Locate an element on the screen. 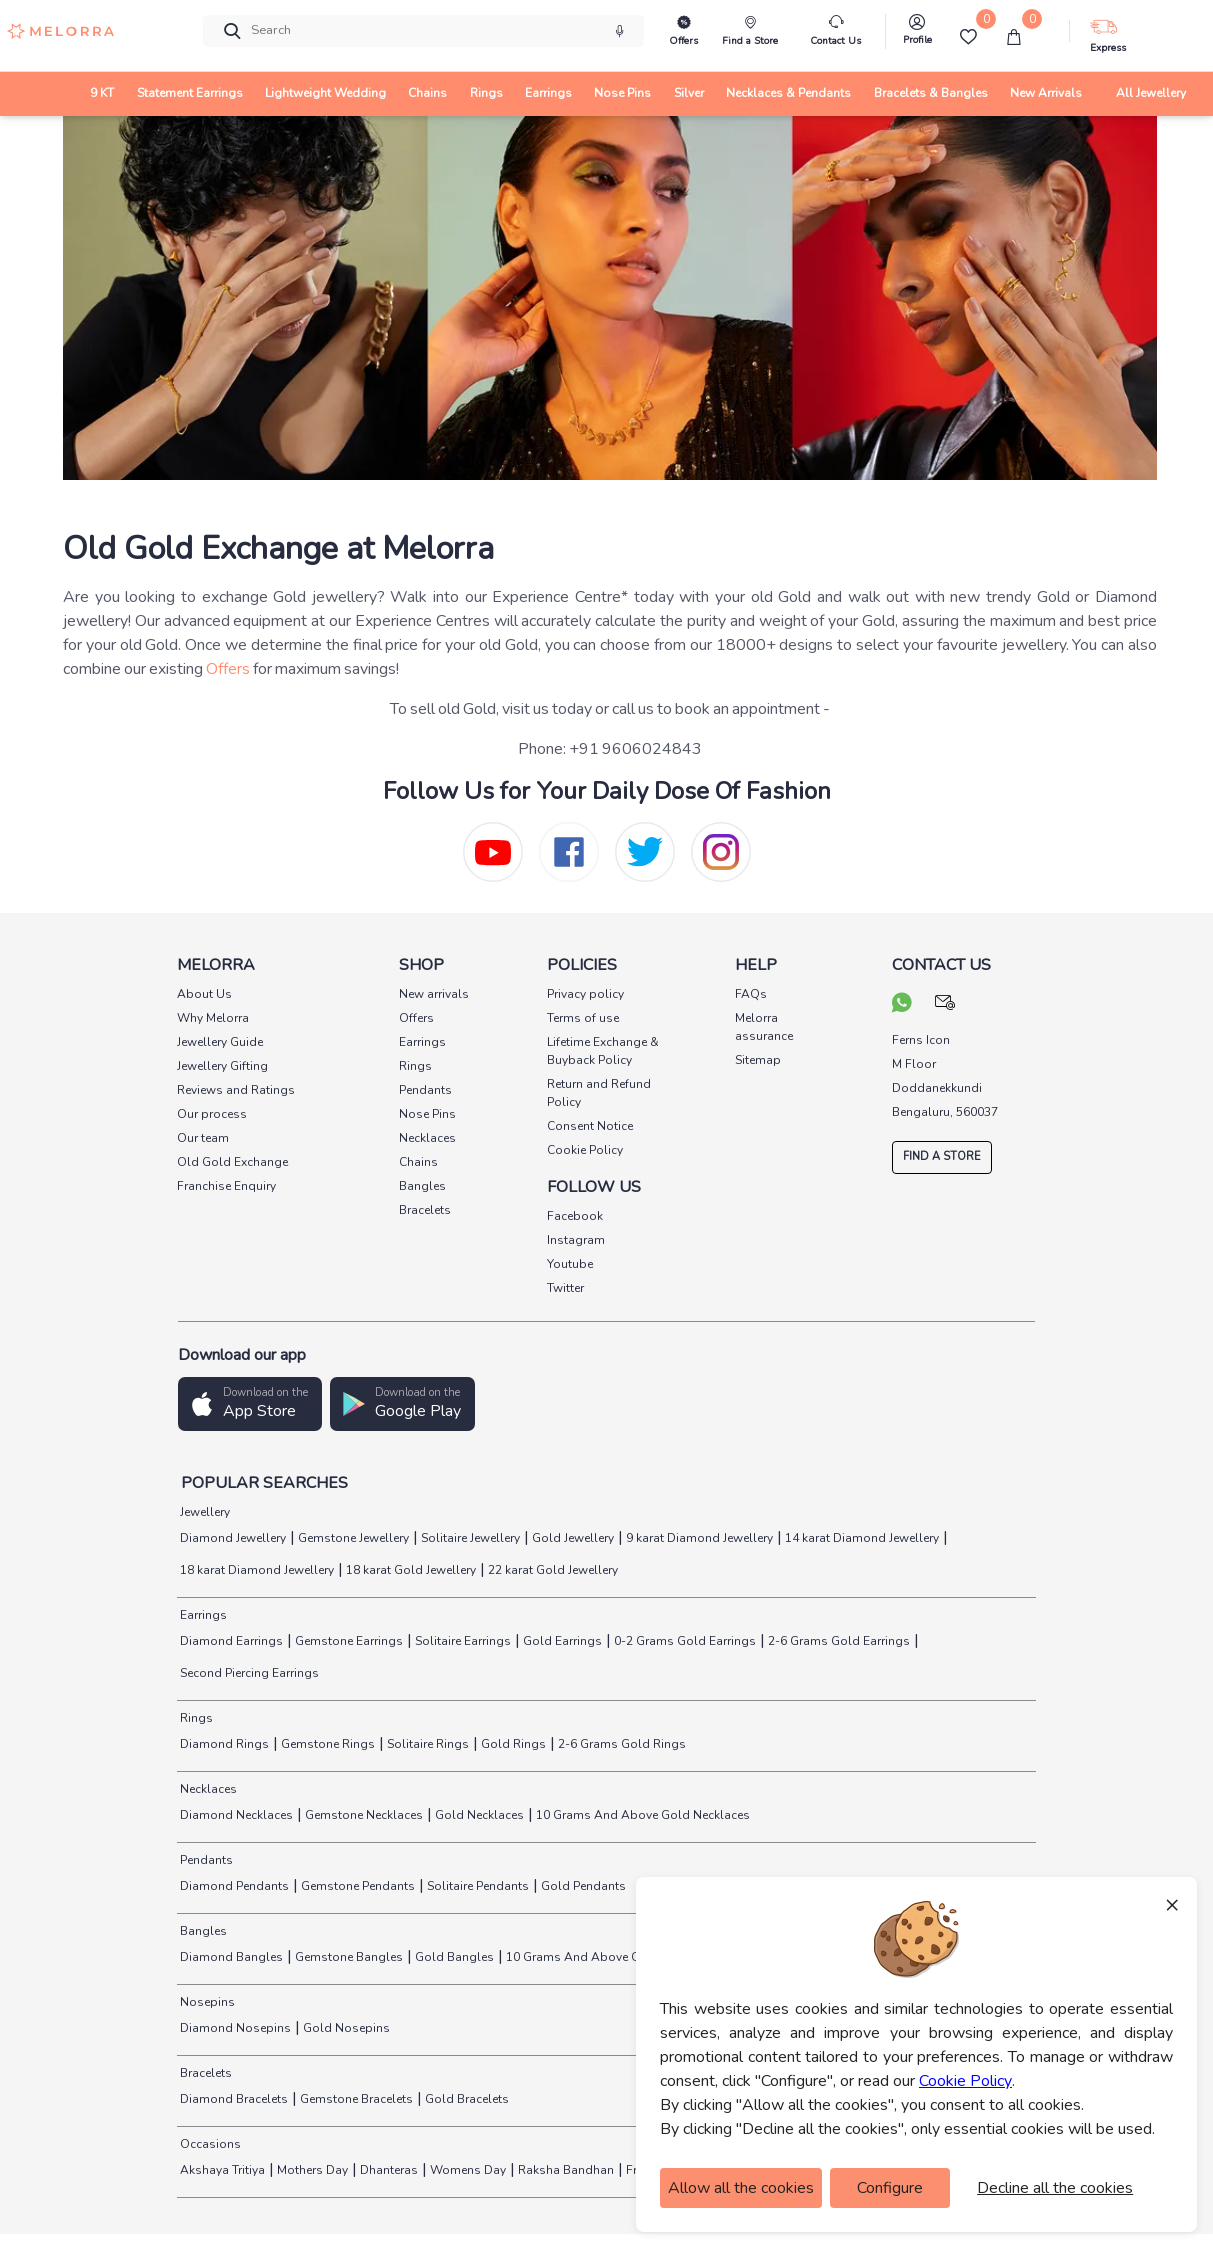  FIND A STORE [locate store] is located at coordinates (942, 1156).